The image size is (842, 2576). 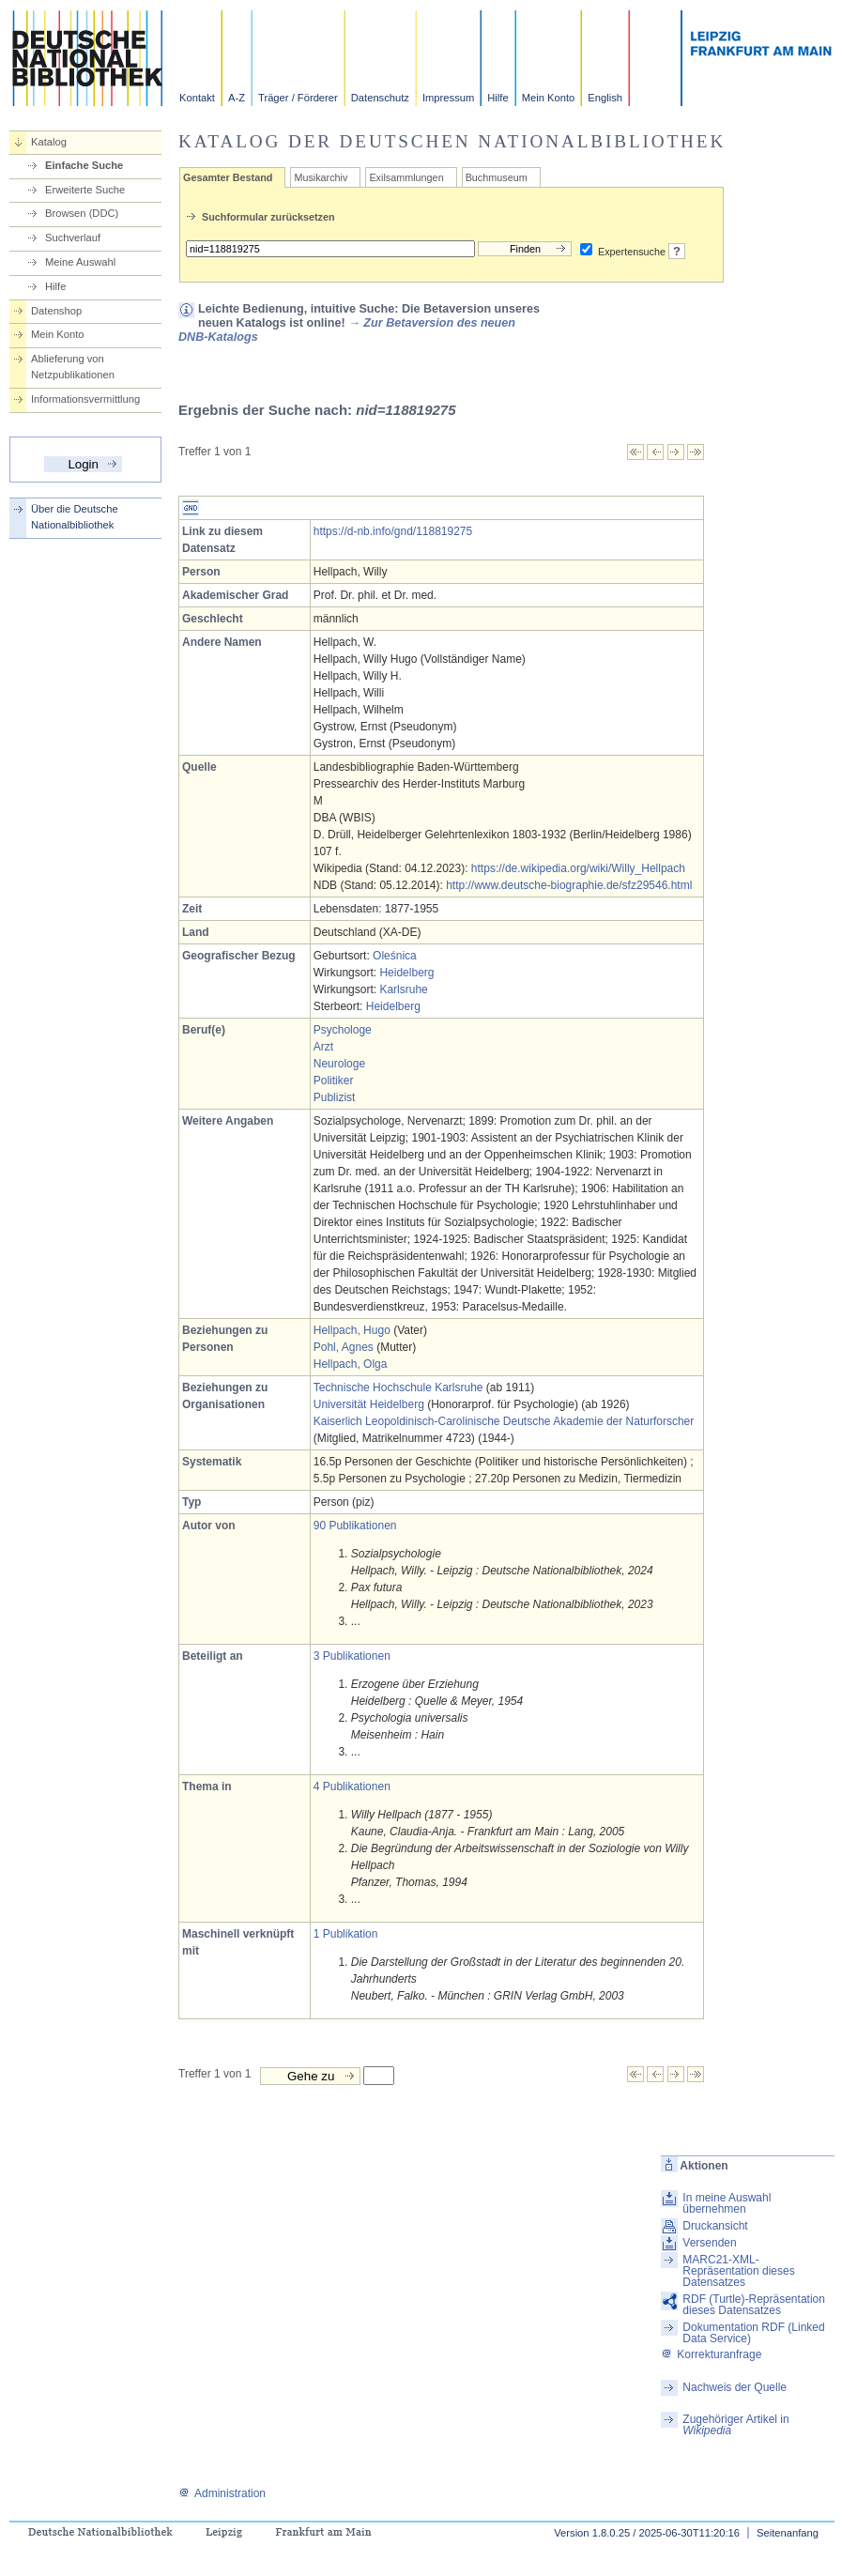 What do you see at coordinates (56, 310) in the screenshot?
I see `Datenshop` at bounding box center [56, 310].